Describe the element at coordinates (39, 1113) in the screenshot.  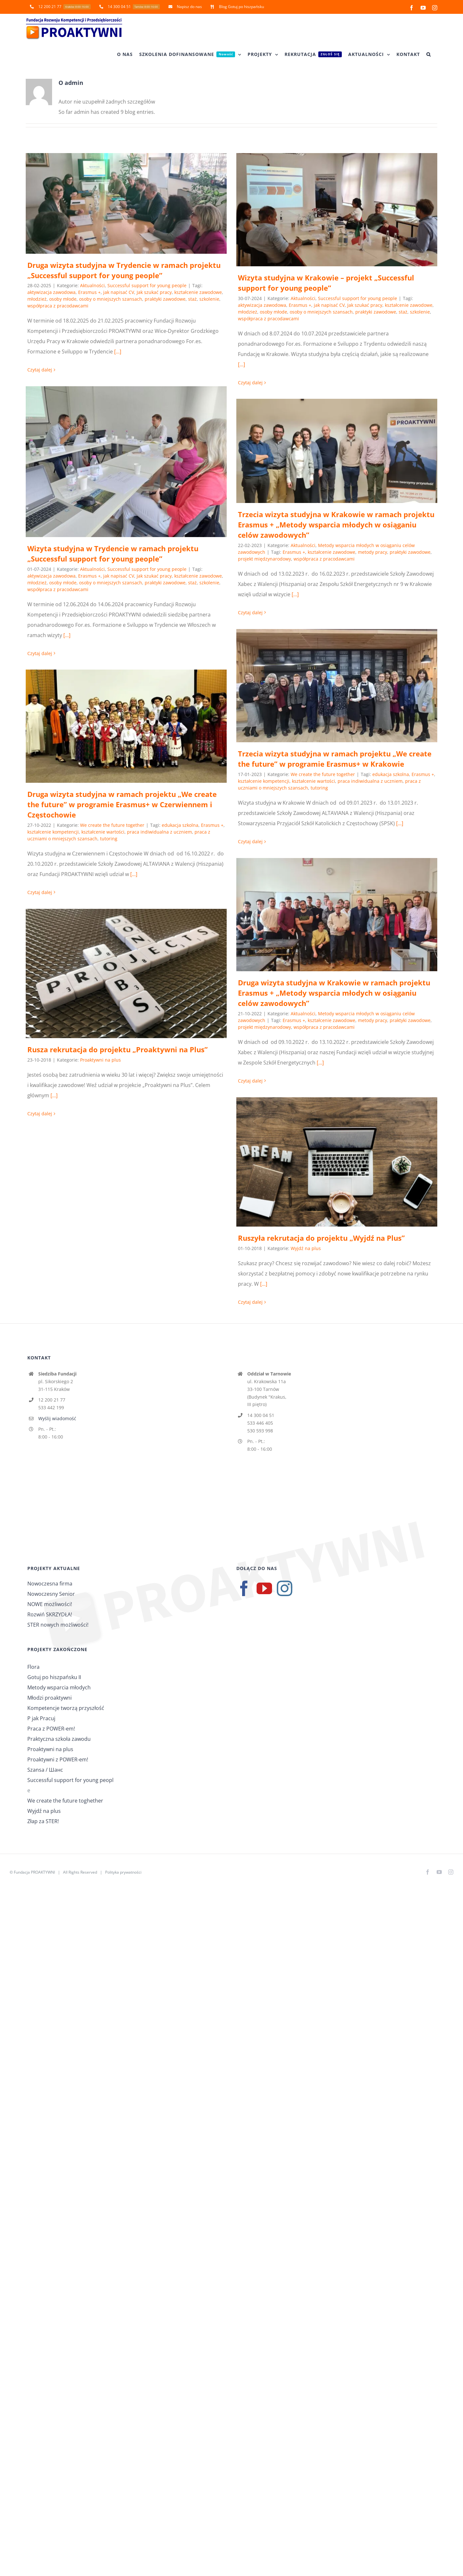
I see `Czytaj dalej [Więcej na Rusza rekrutacja do projektu „Proaktywni na Plus”]` at that location.